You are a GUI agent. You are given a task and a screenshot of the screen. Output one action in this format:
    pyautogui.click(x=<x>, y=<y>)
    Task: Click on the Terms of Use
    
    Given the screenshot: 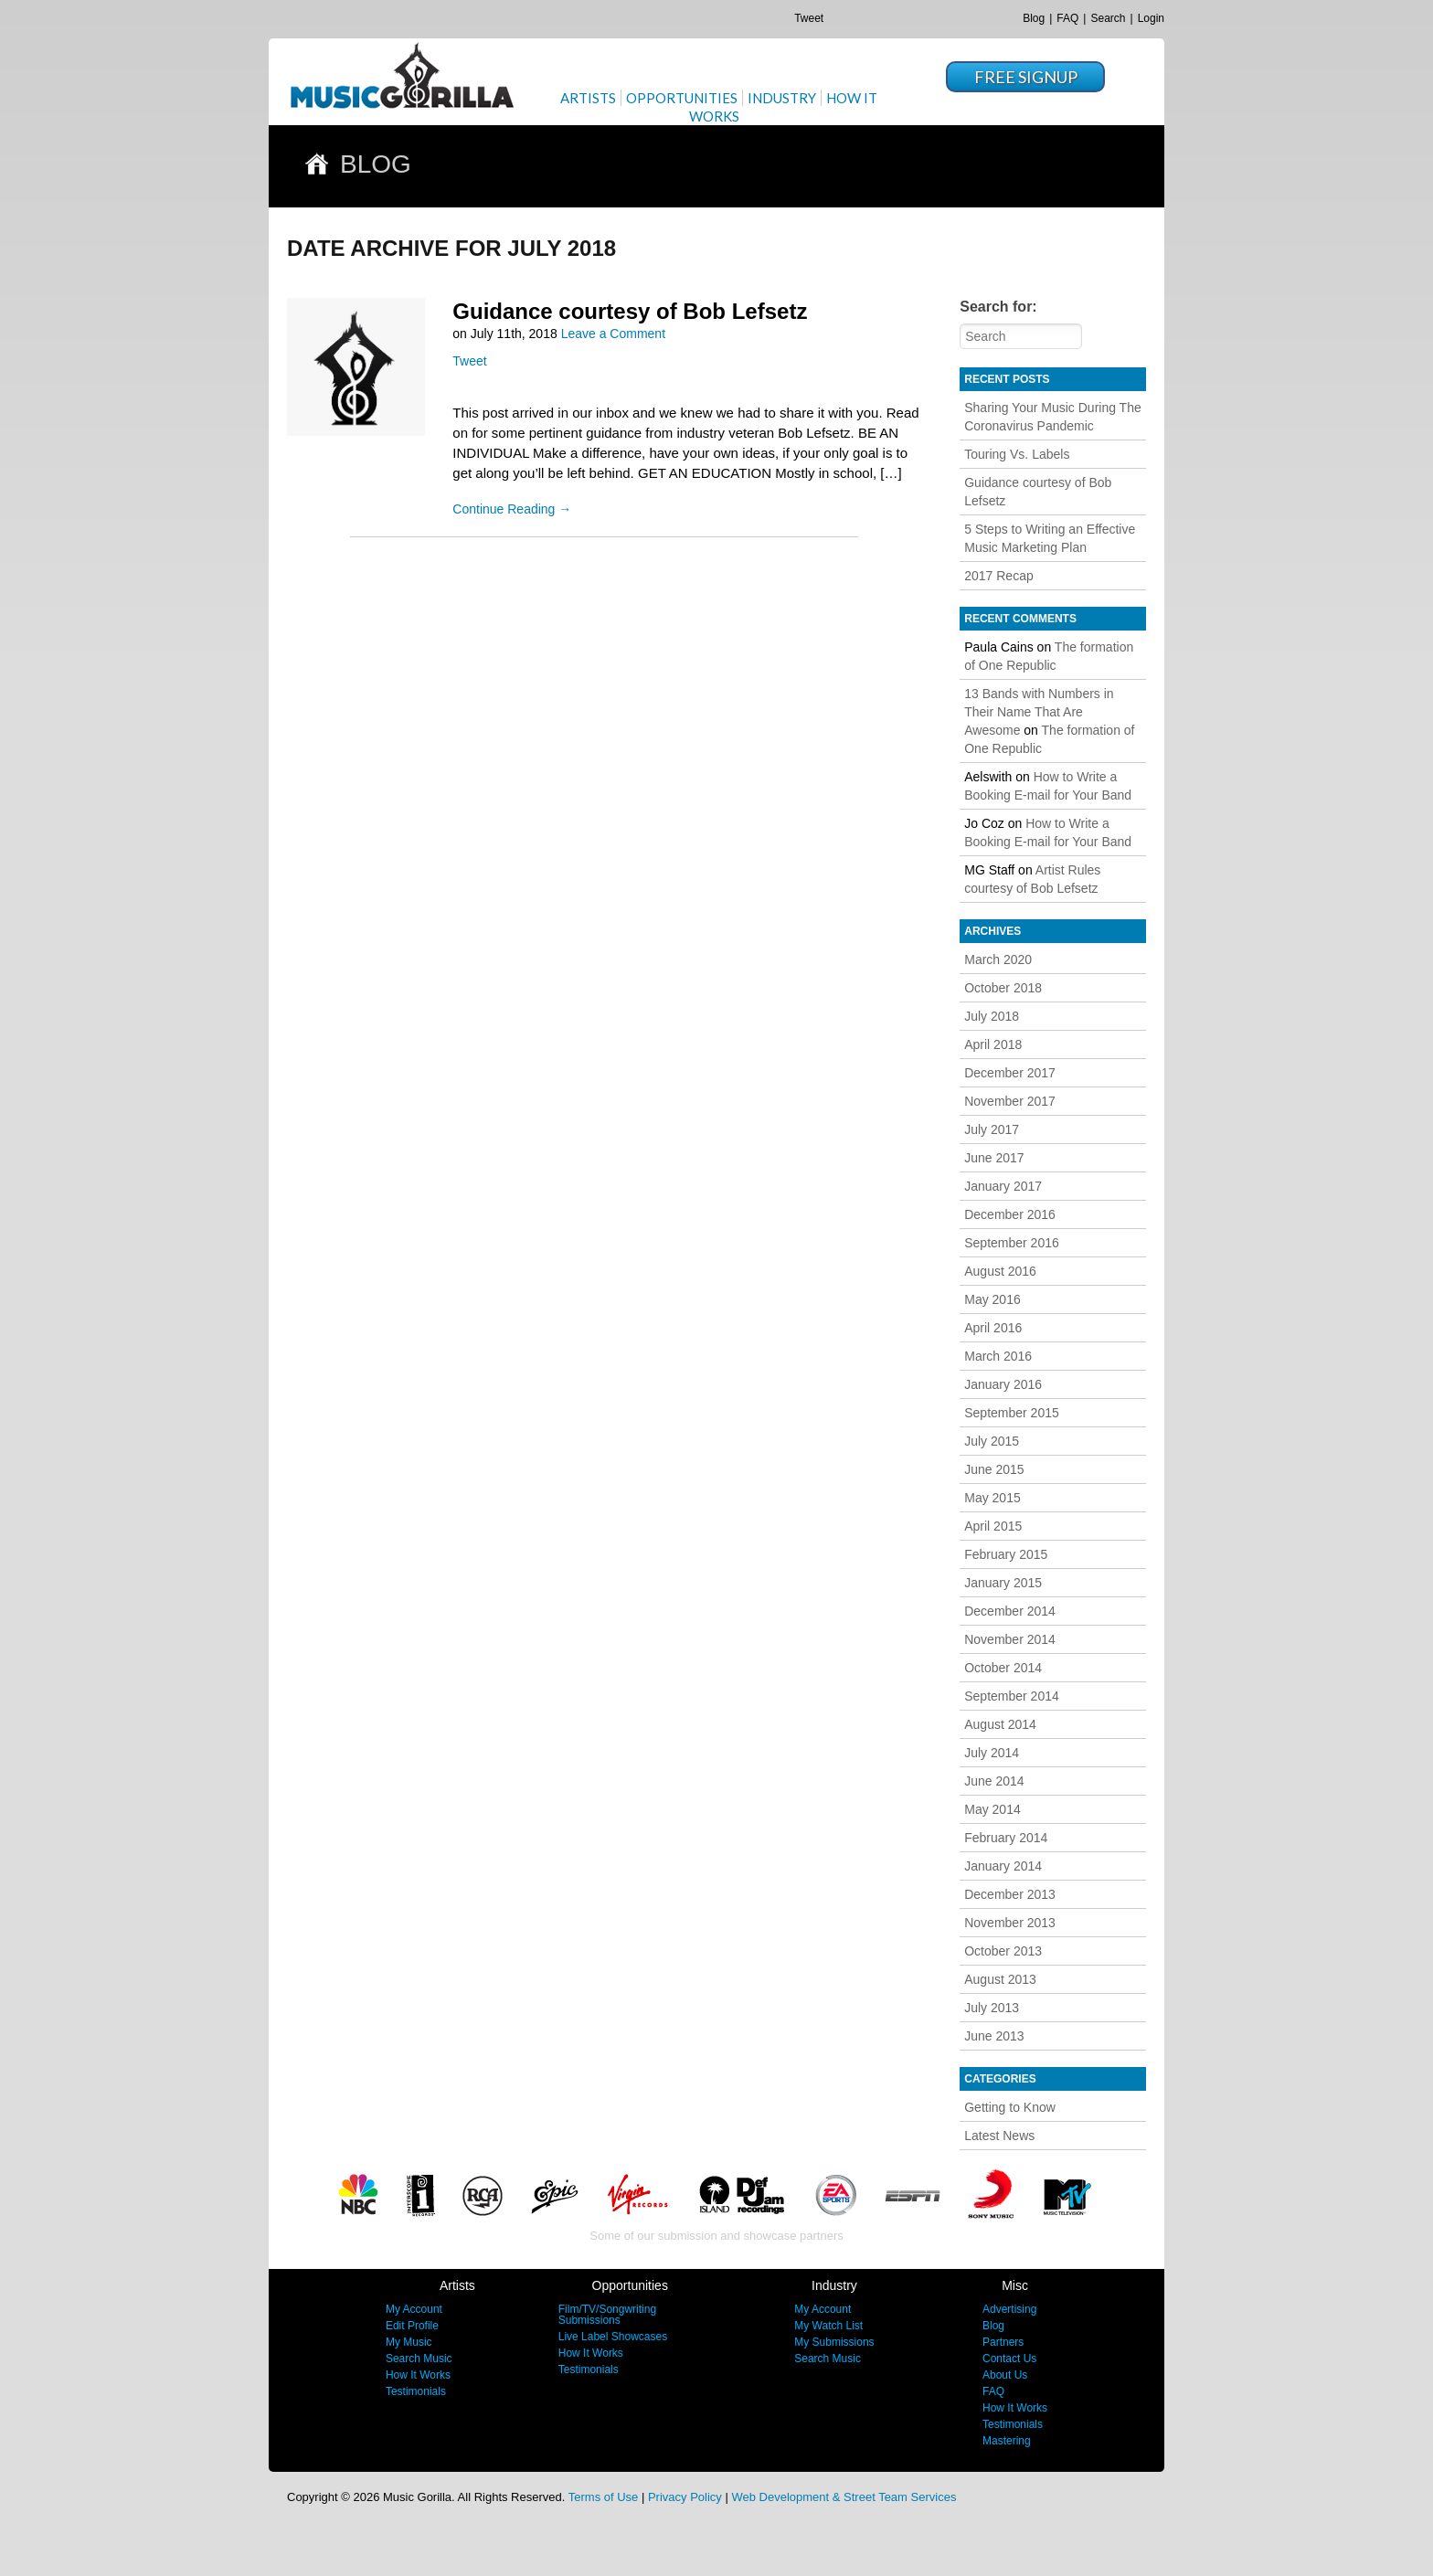 What is the action you would take?
    pyautogui.click(x=603, y=2497)
    